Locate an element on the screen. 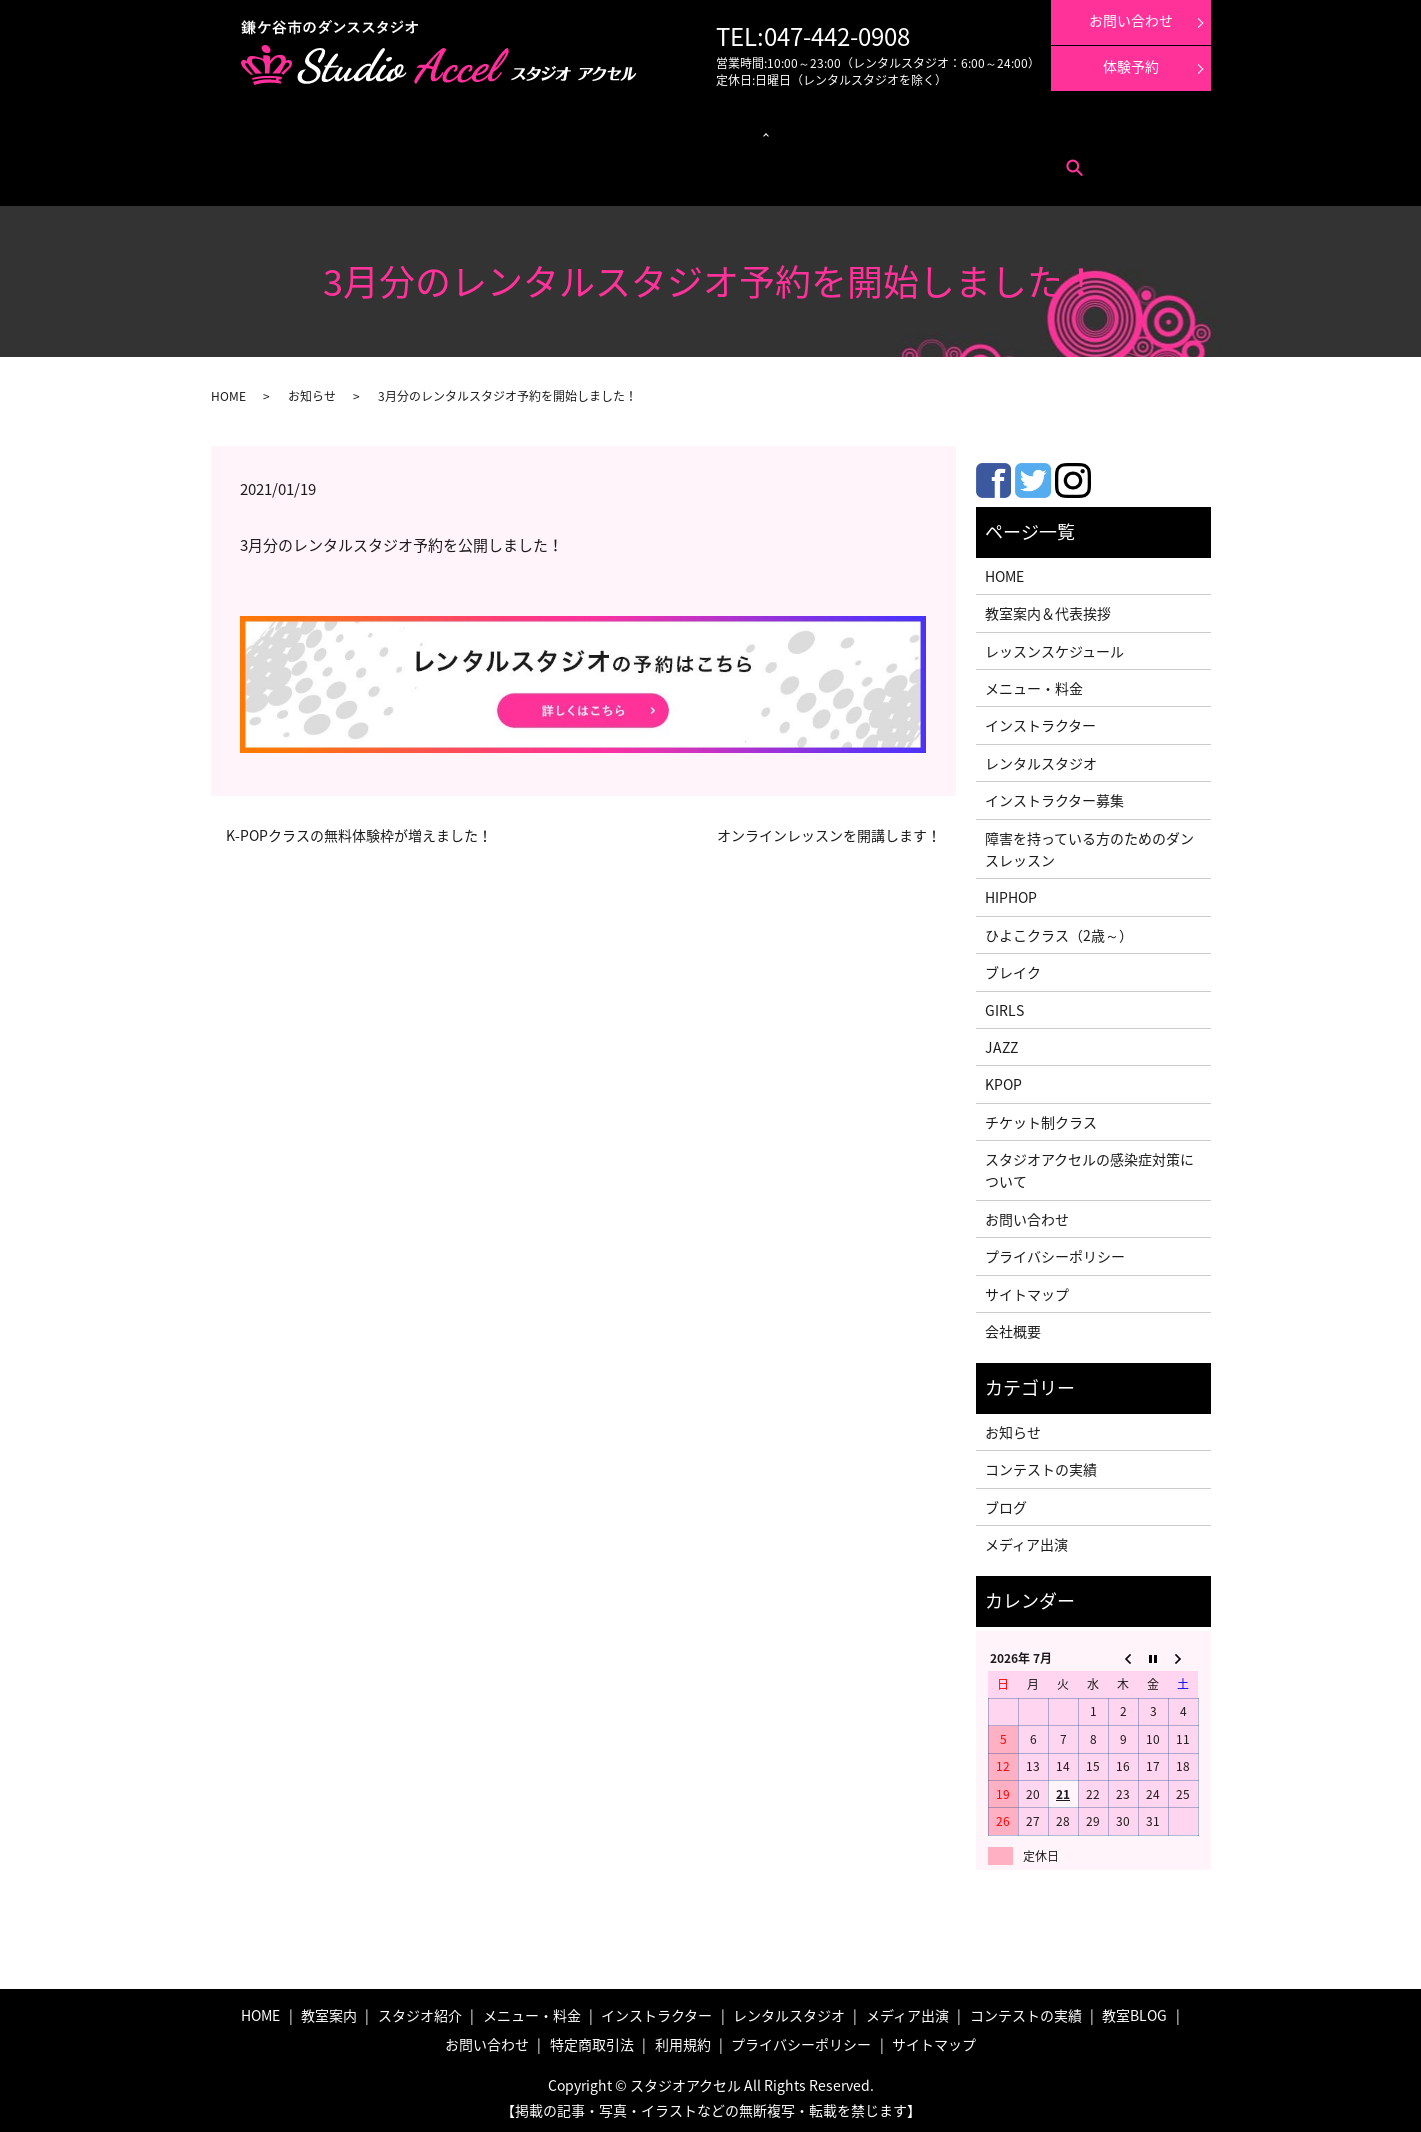 The height and width of the screenshot is (2132, 1421). クラス紹介 is located at coordinates (556, 130).